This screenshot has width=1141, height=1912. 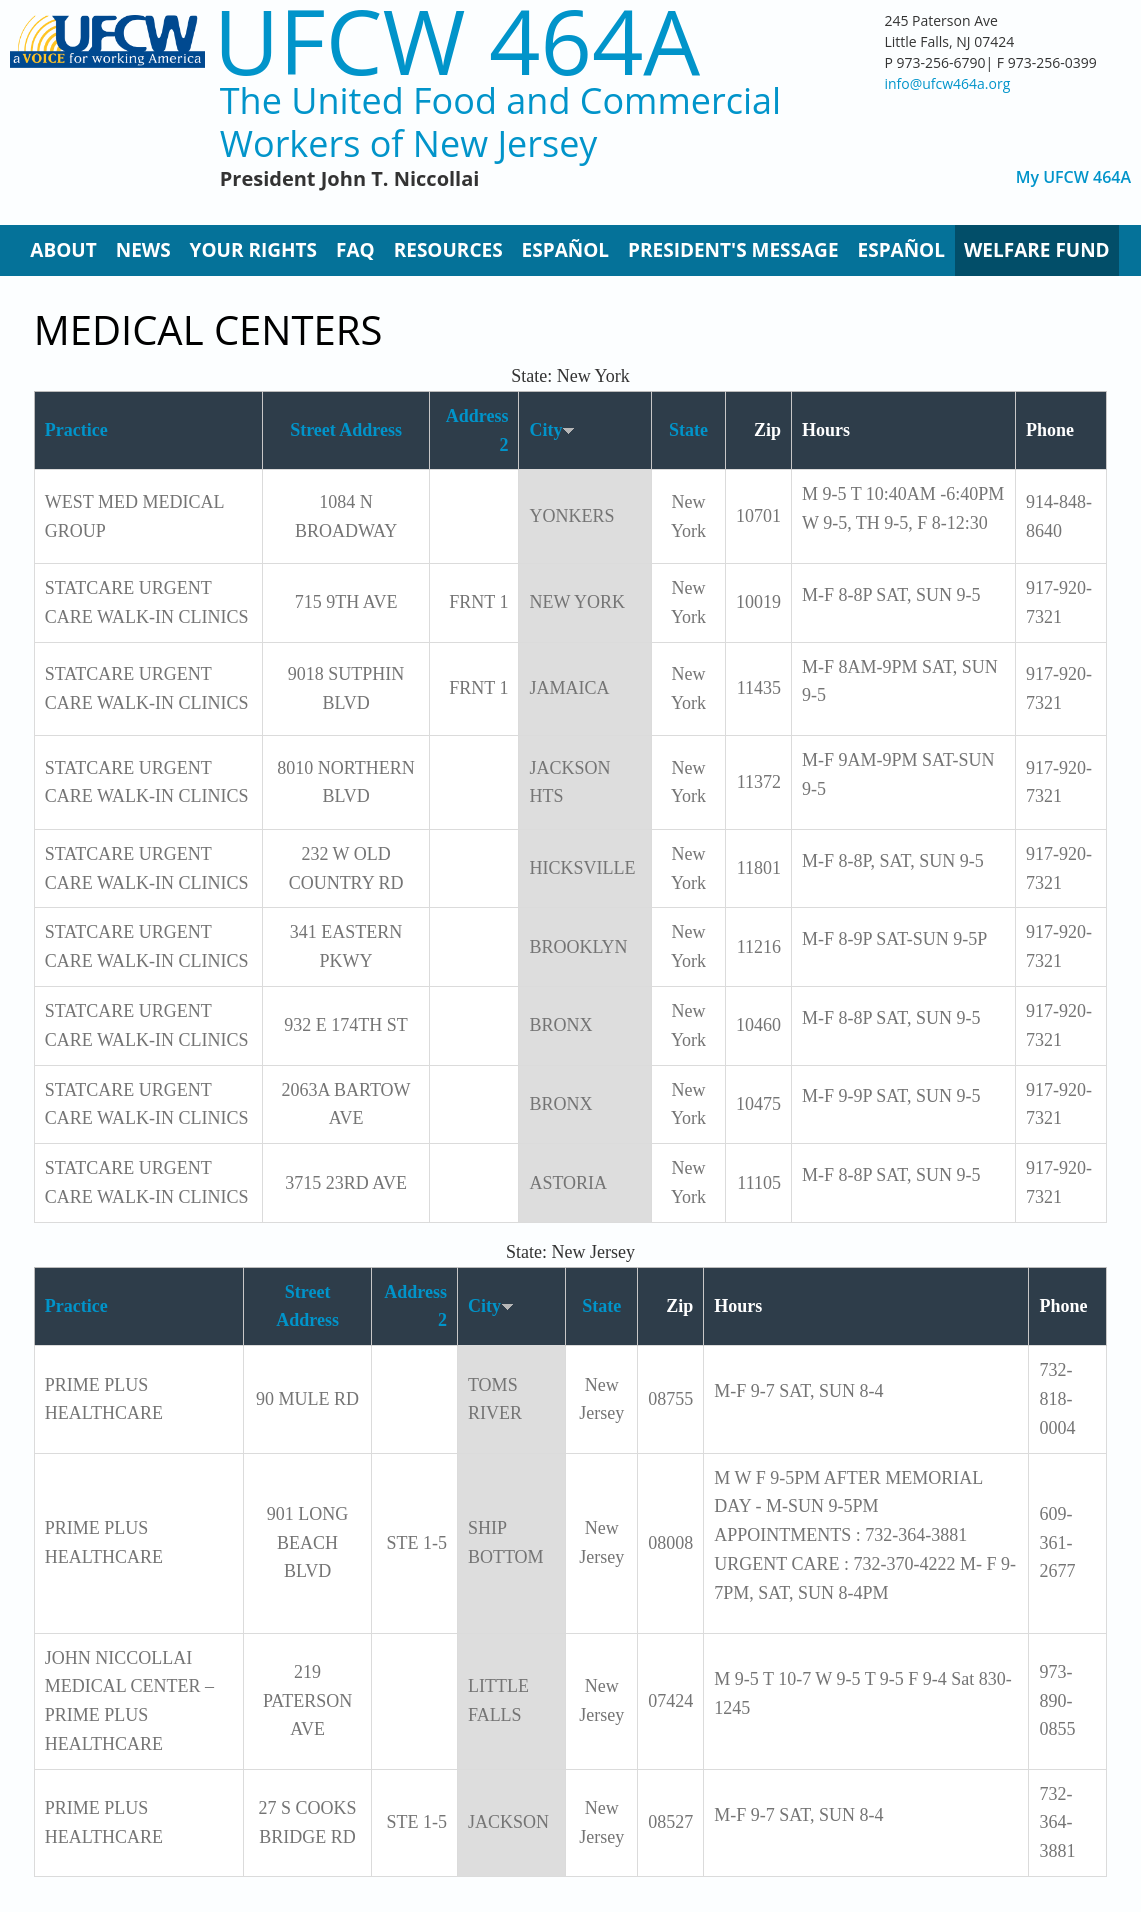 I want to click on Street Address, so click(x=346, y=430).